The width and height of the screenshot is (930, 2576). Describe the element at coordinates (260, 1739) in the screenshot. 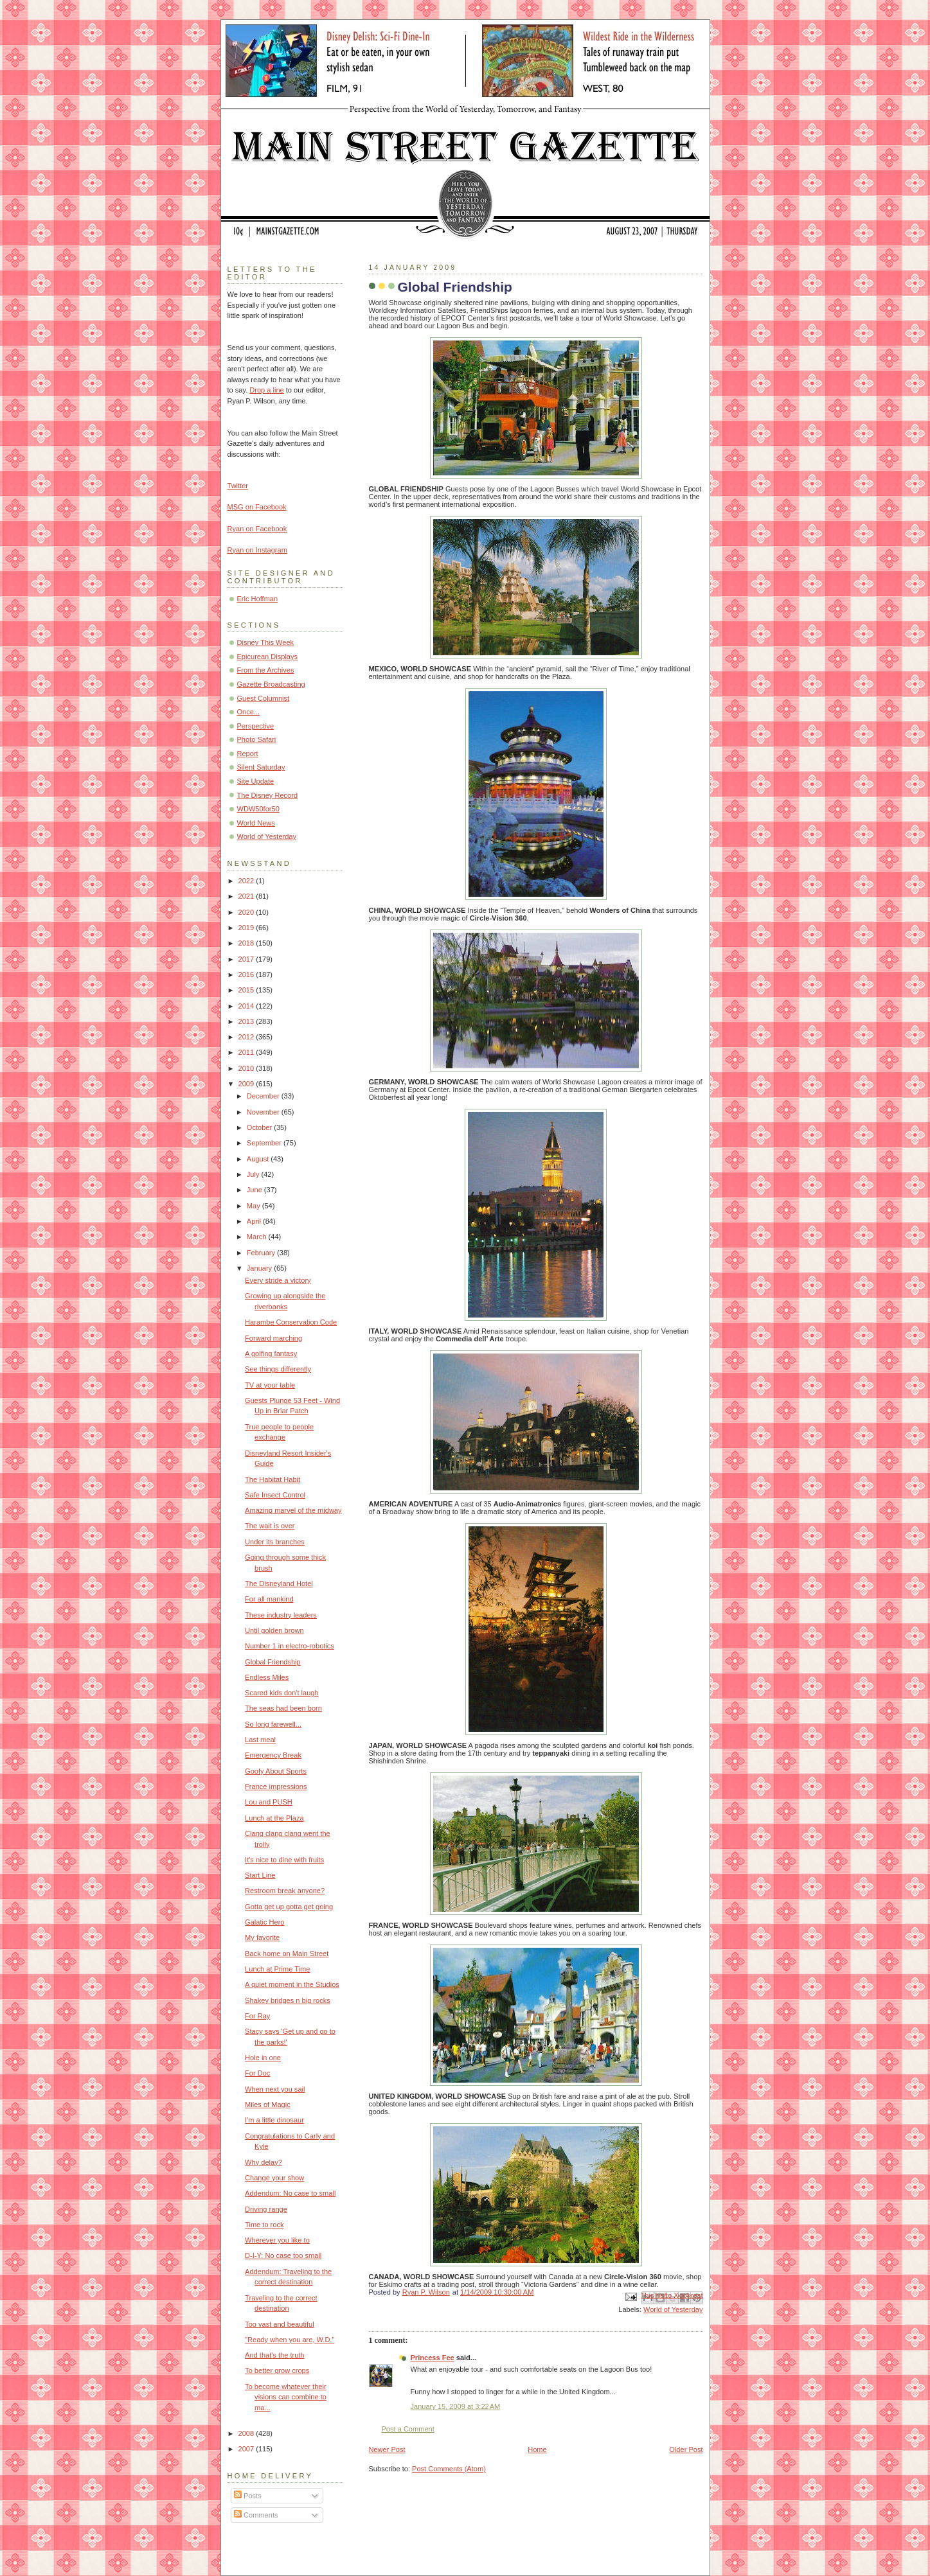

I see `Last meal` at that location.